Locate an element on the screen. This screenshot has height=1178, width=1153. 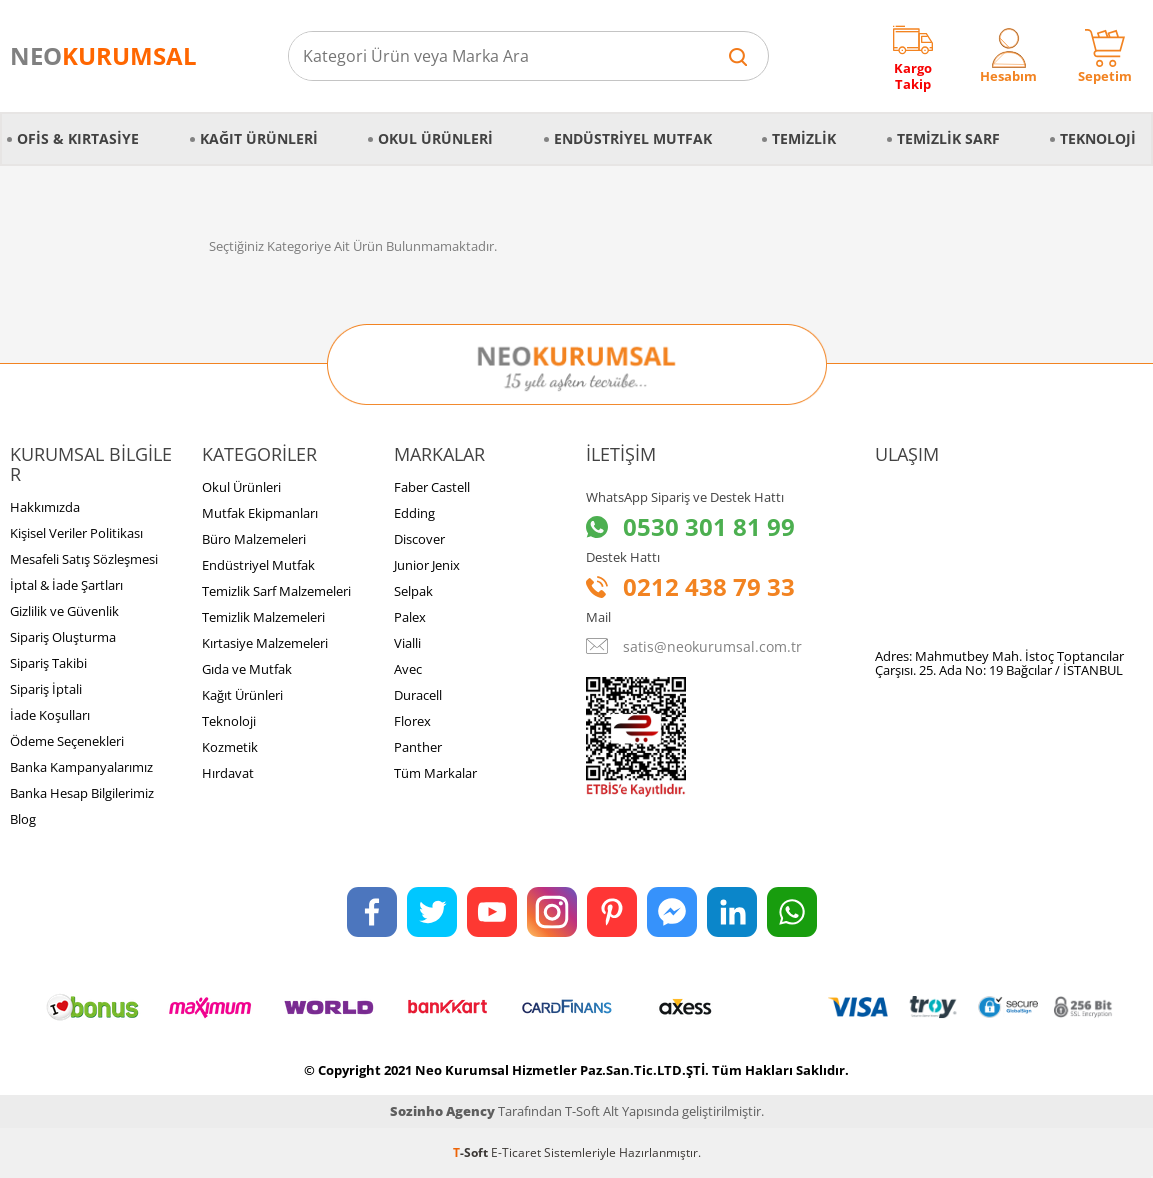
Sipariş Oluşturma is located at coordinates (63, 637).